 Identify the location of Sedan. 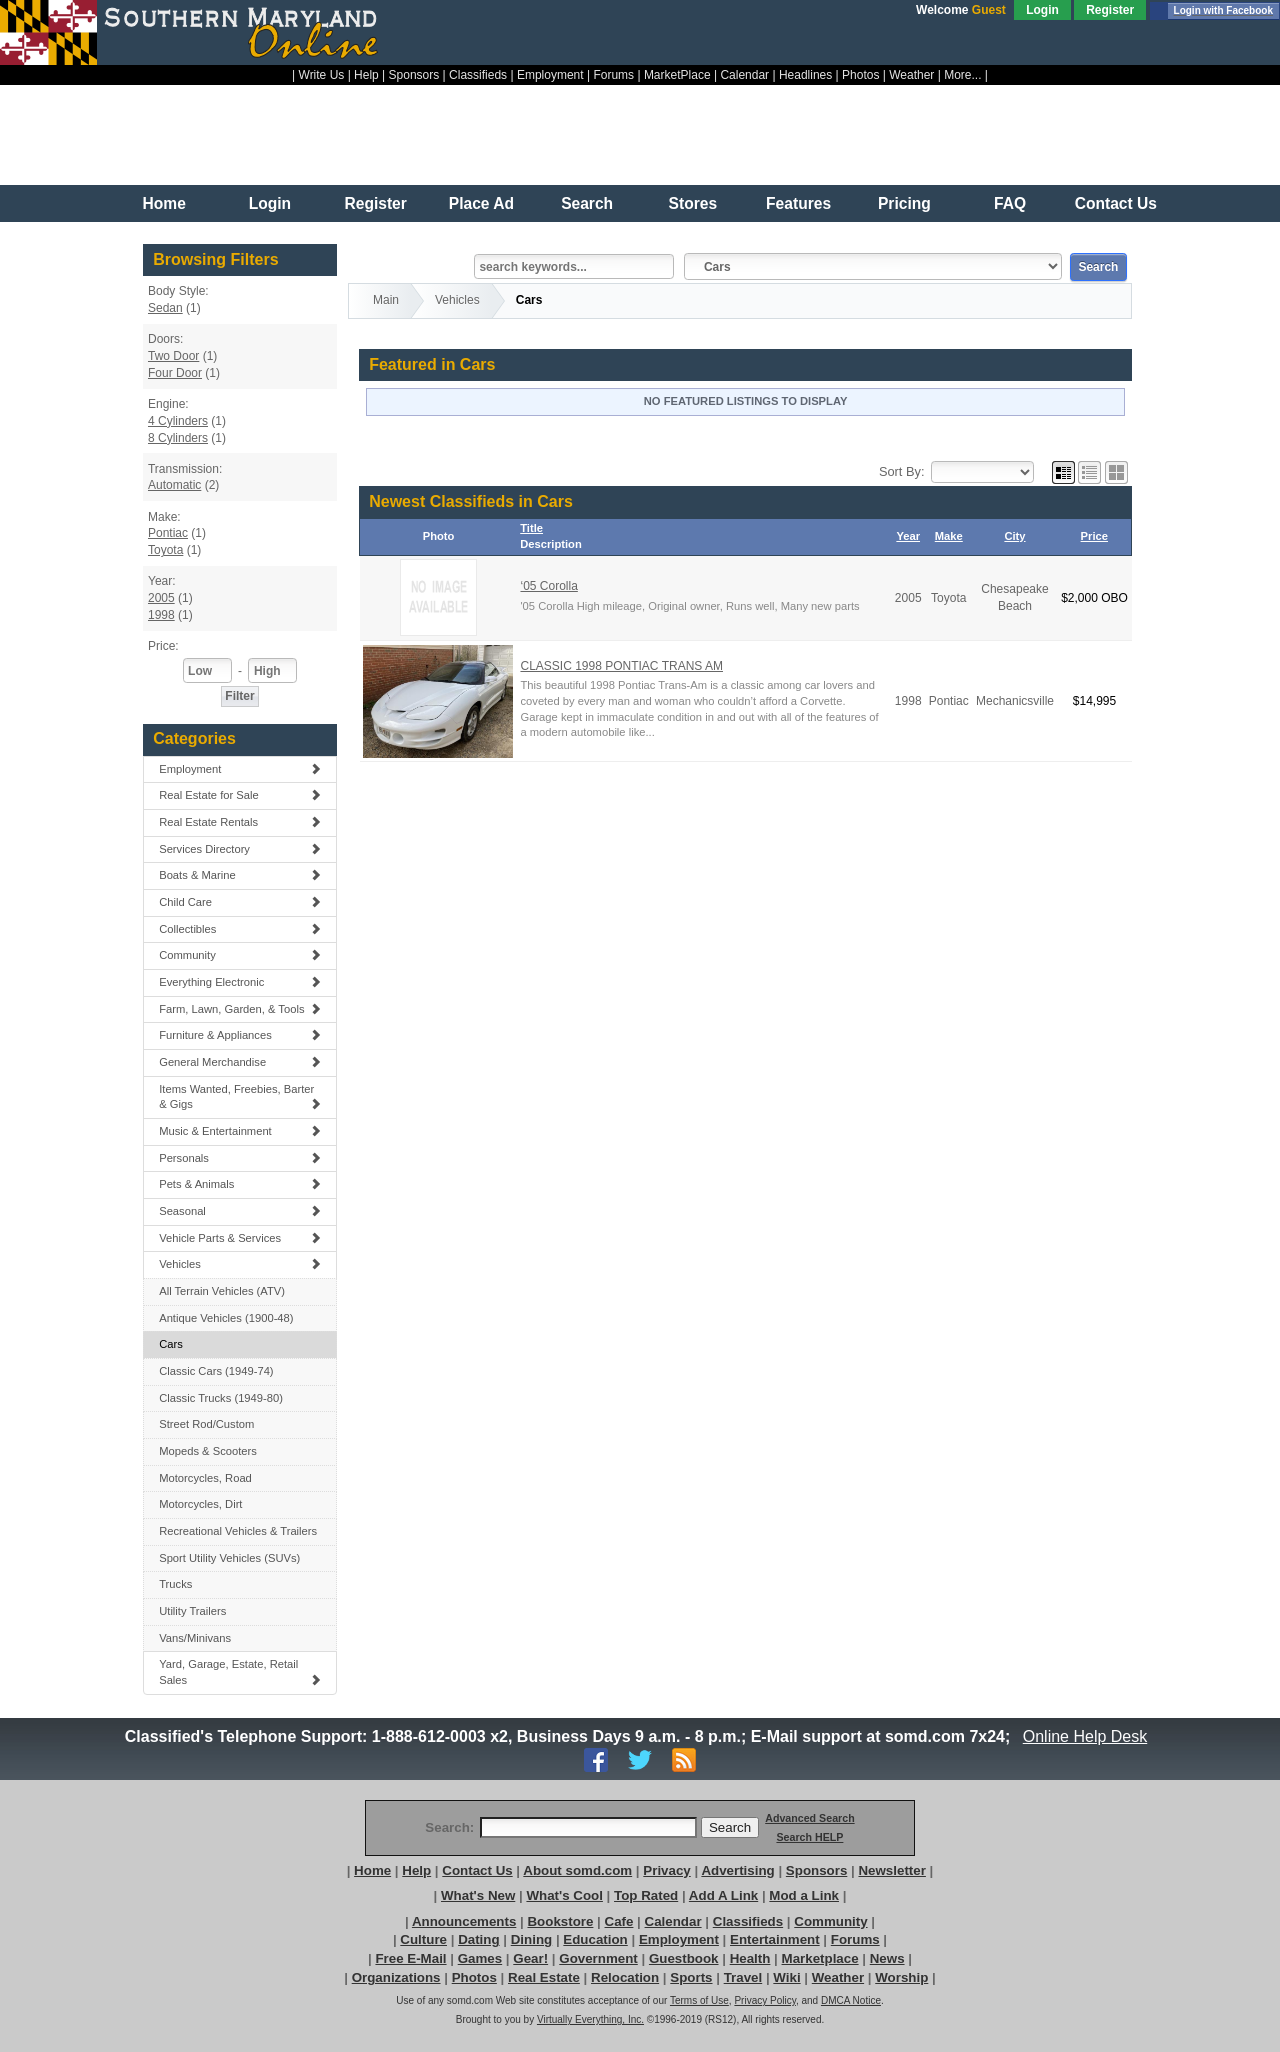
(165, 308).